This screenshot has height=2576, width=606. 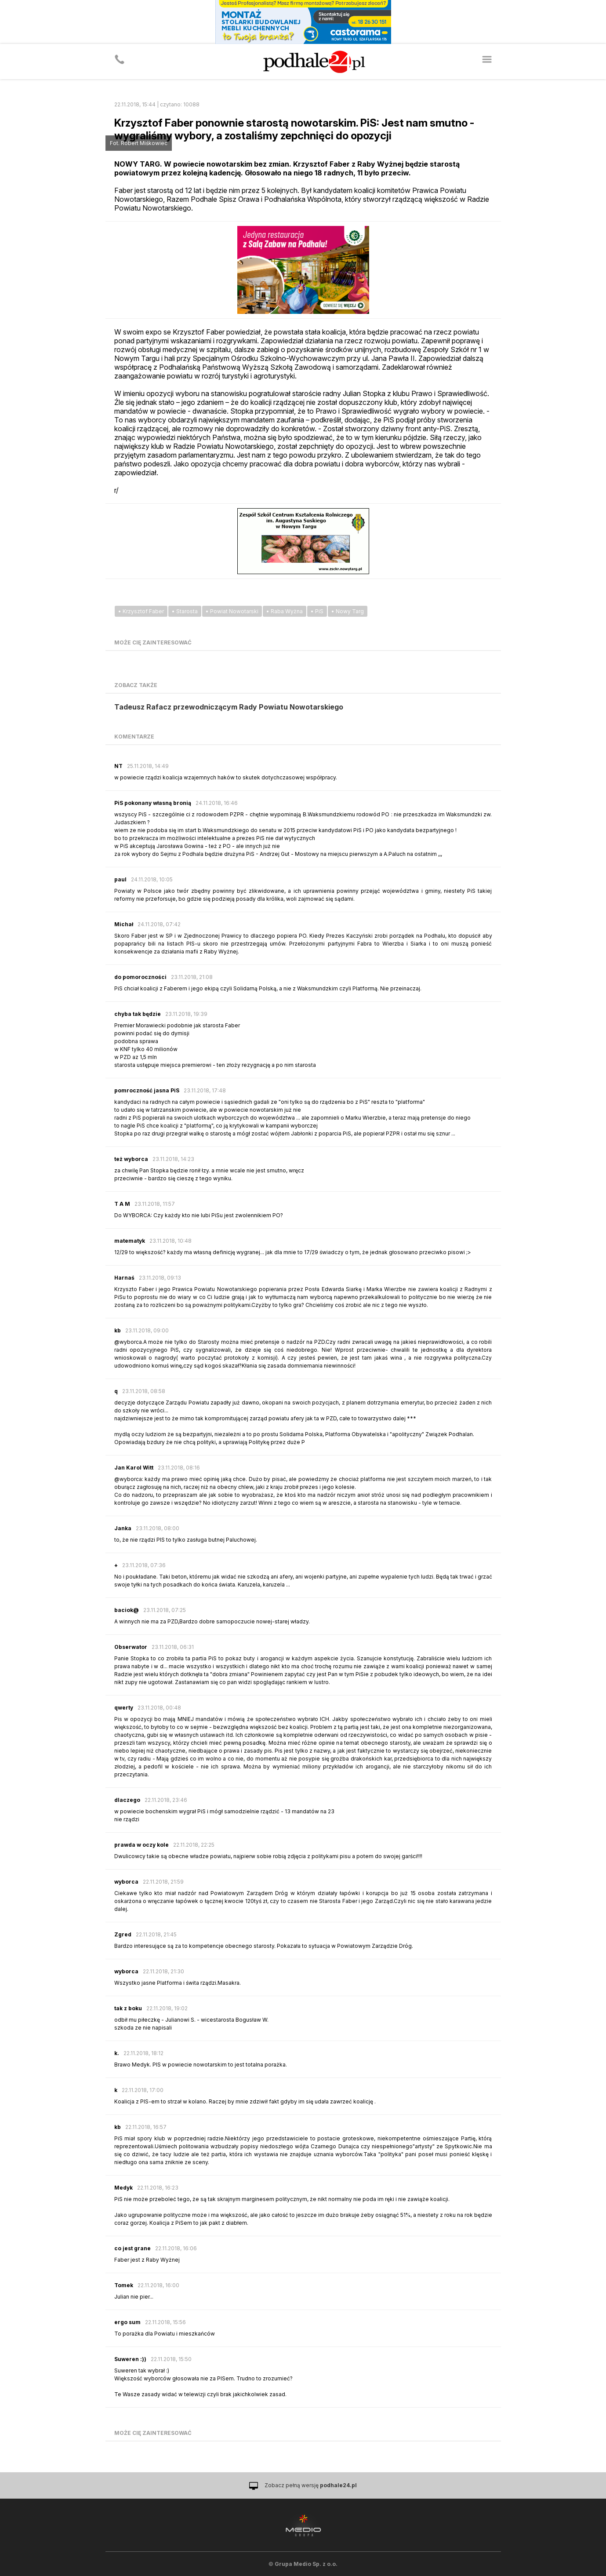 I want to click on • PiS, so click(x=317, y=611).